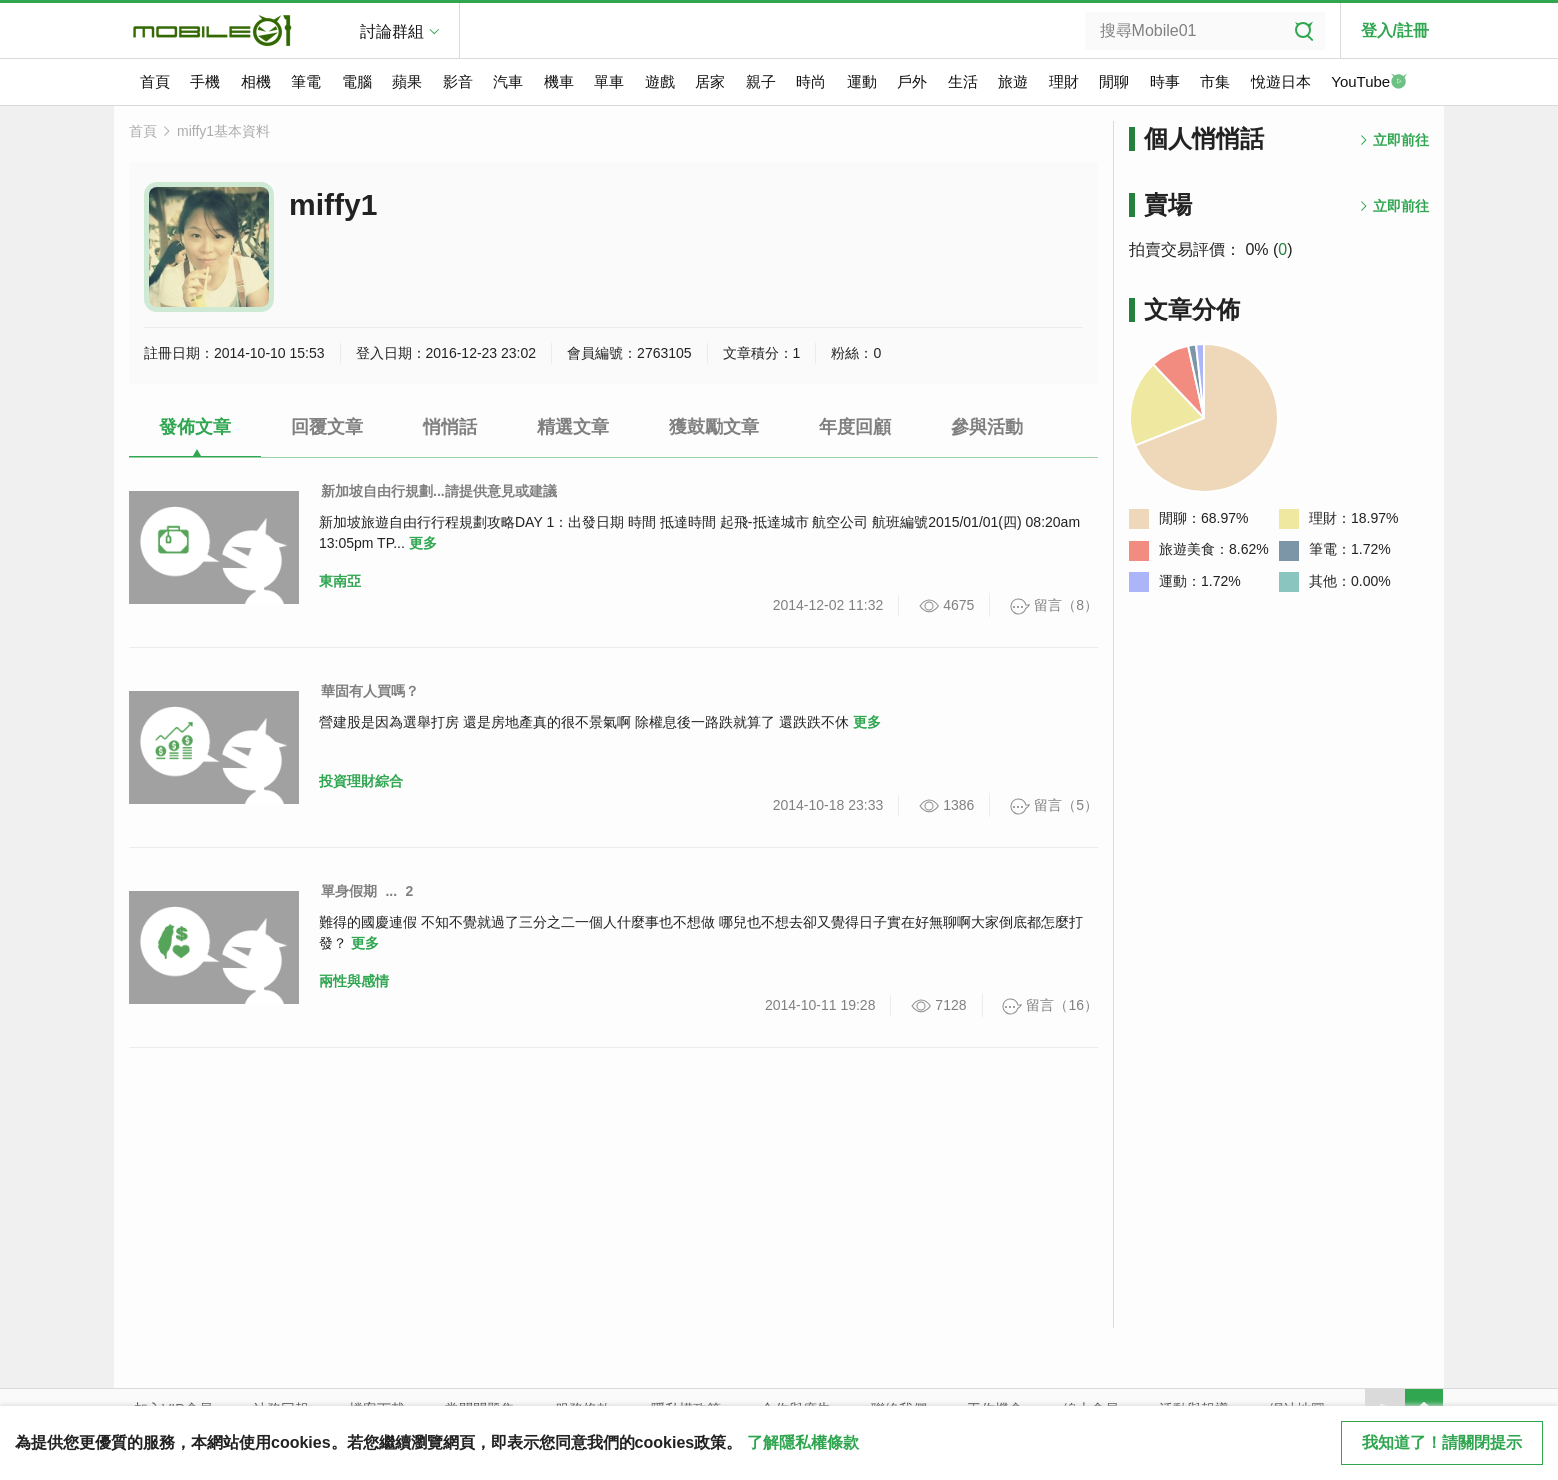 The image size is (1558, 1480). What do you see at coordinates (559, 81) in the screenshot?
I see `機車` at bounding box center [559, 81].